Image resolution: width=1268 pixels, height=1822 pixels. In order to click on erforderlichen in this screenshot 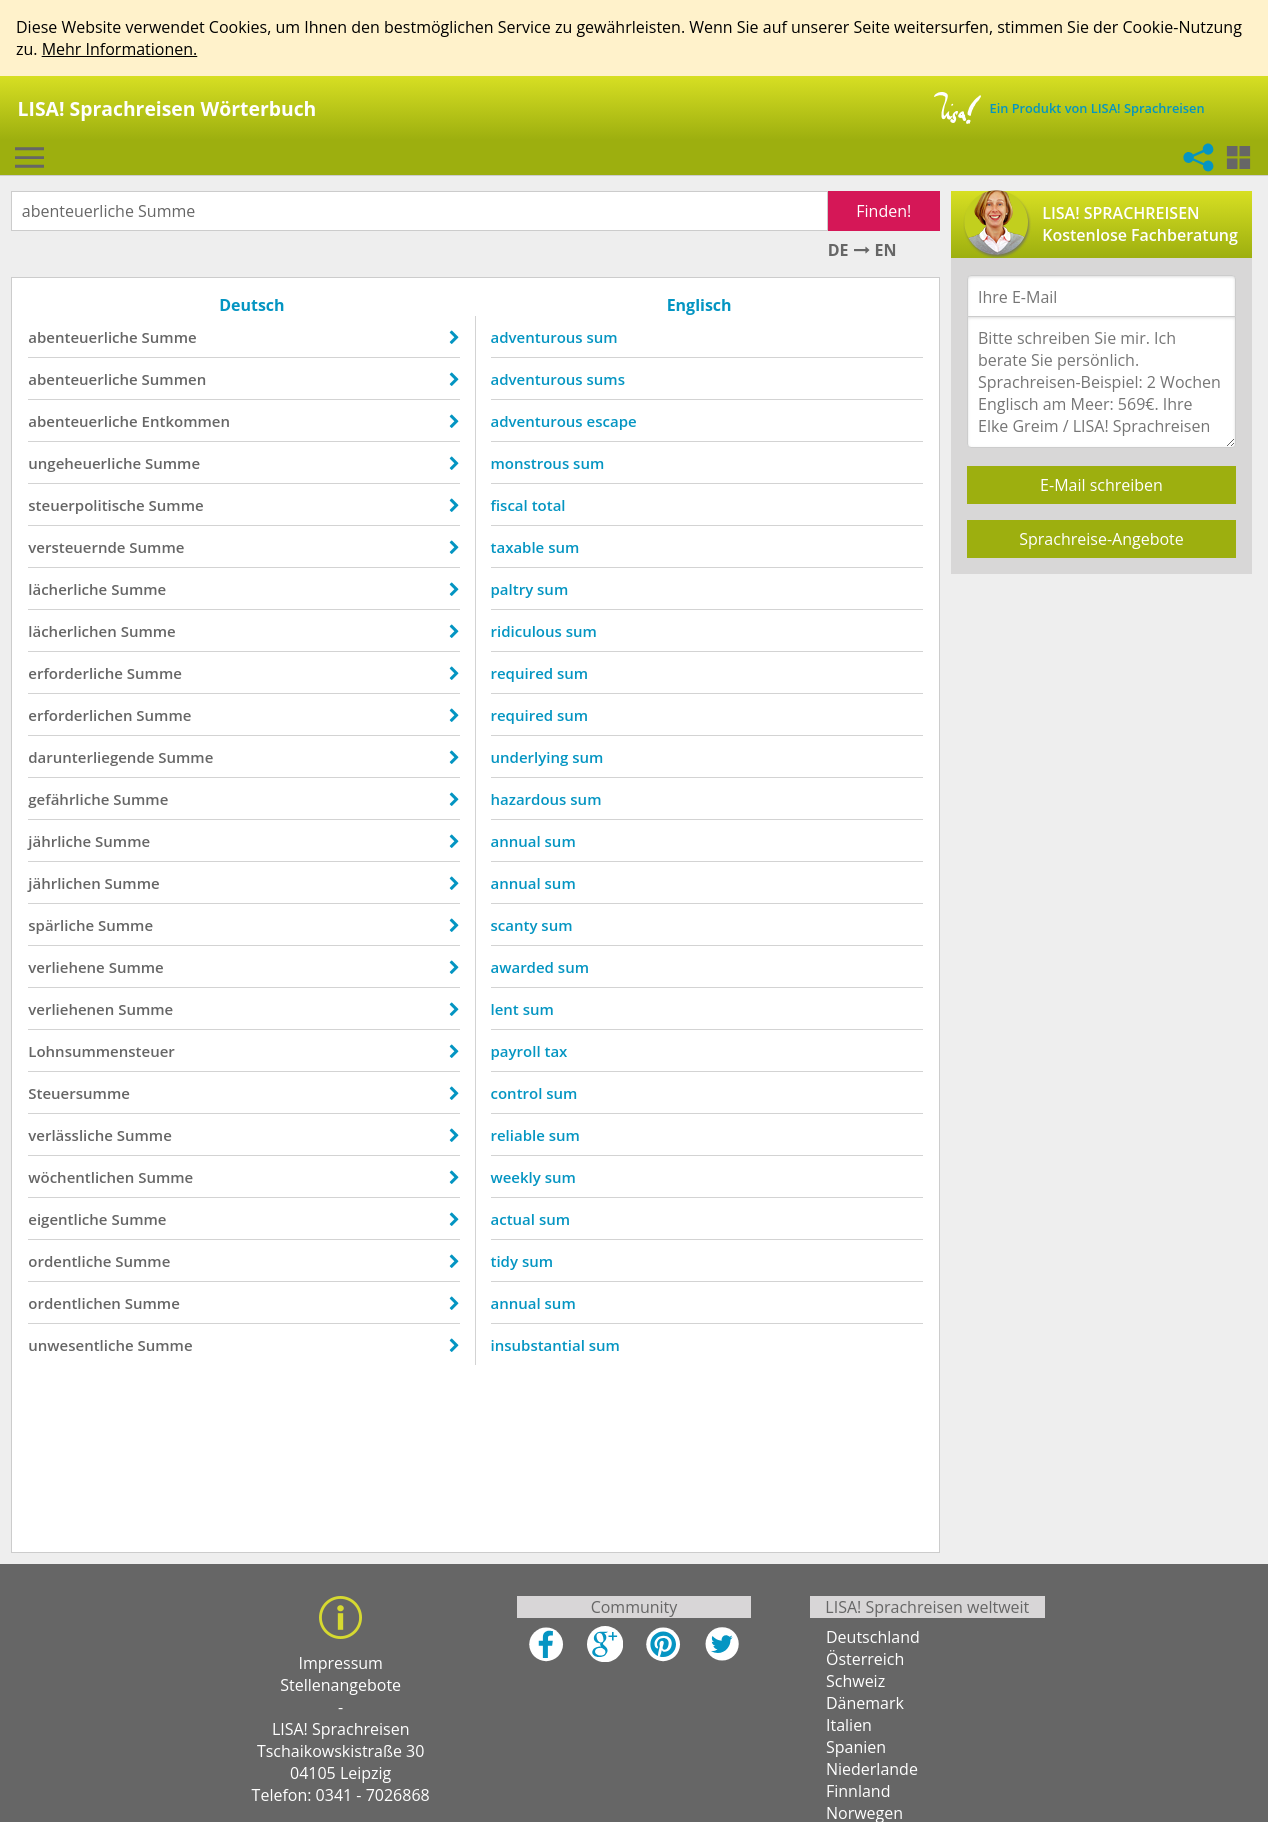, I will do `click(85, 715)`.